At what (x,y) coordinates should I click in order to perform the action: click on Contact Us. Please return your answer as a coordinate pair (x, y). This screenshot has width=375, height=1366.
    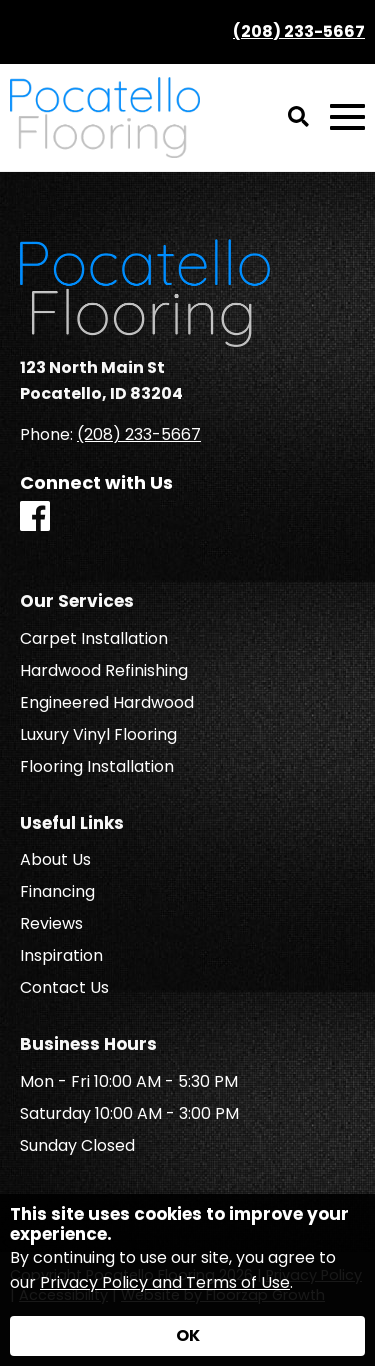
    Looking at the image, I should click on (64, 988).